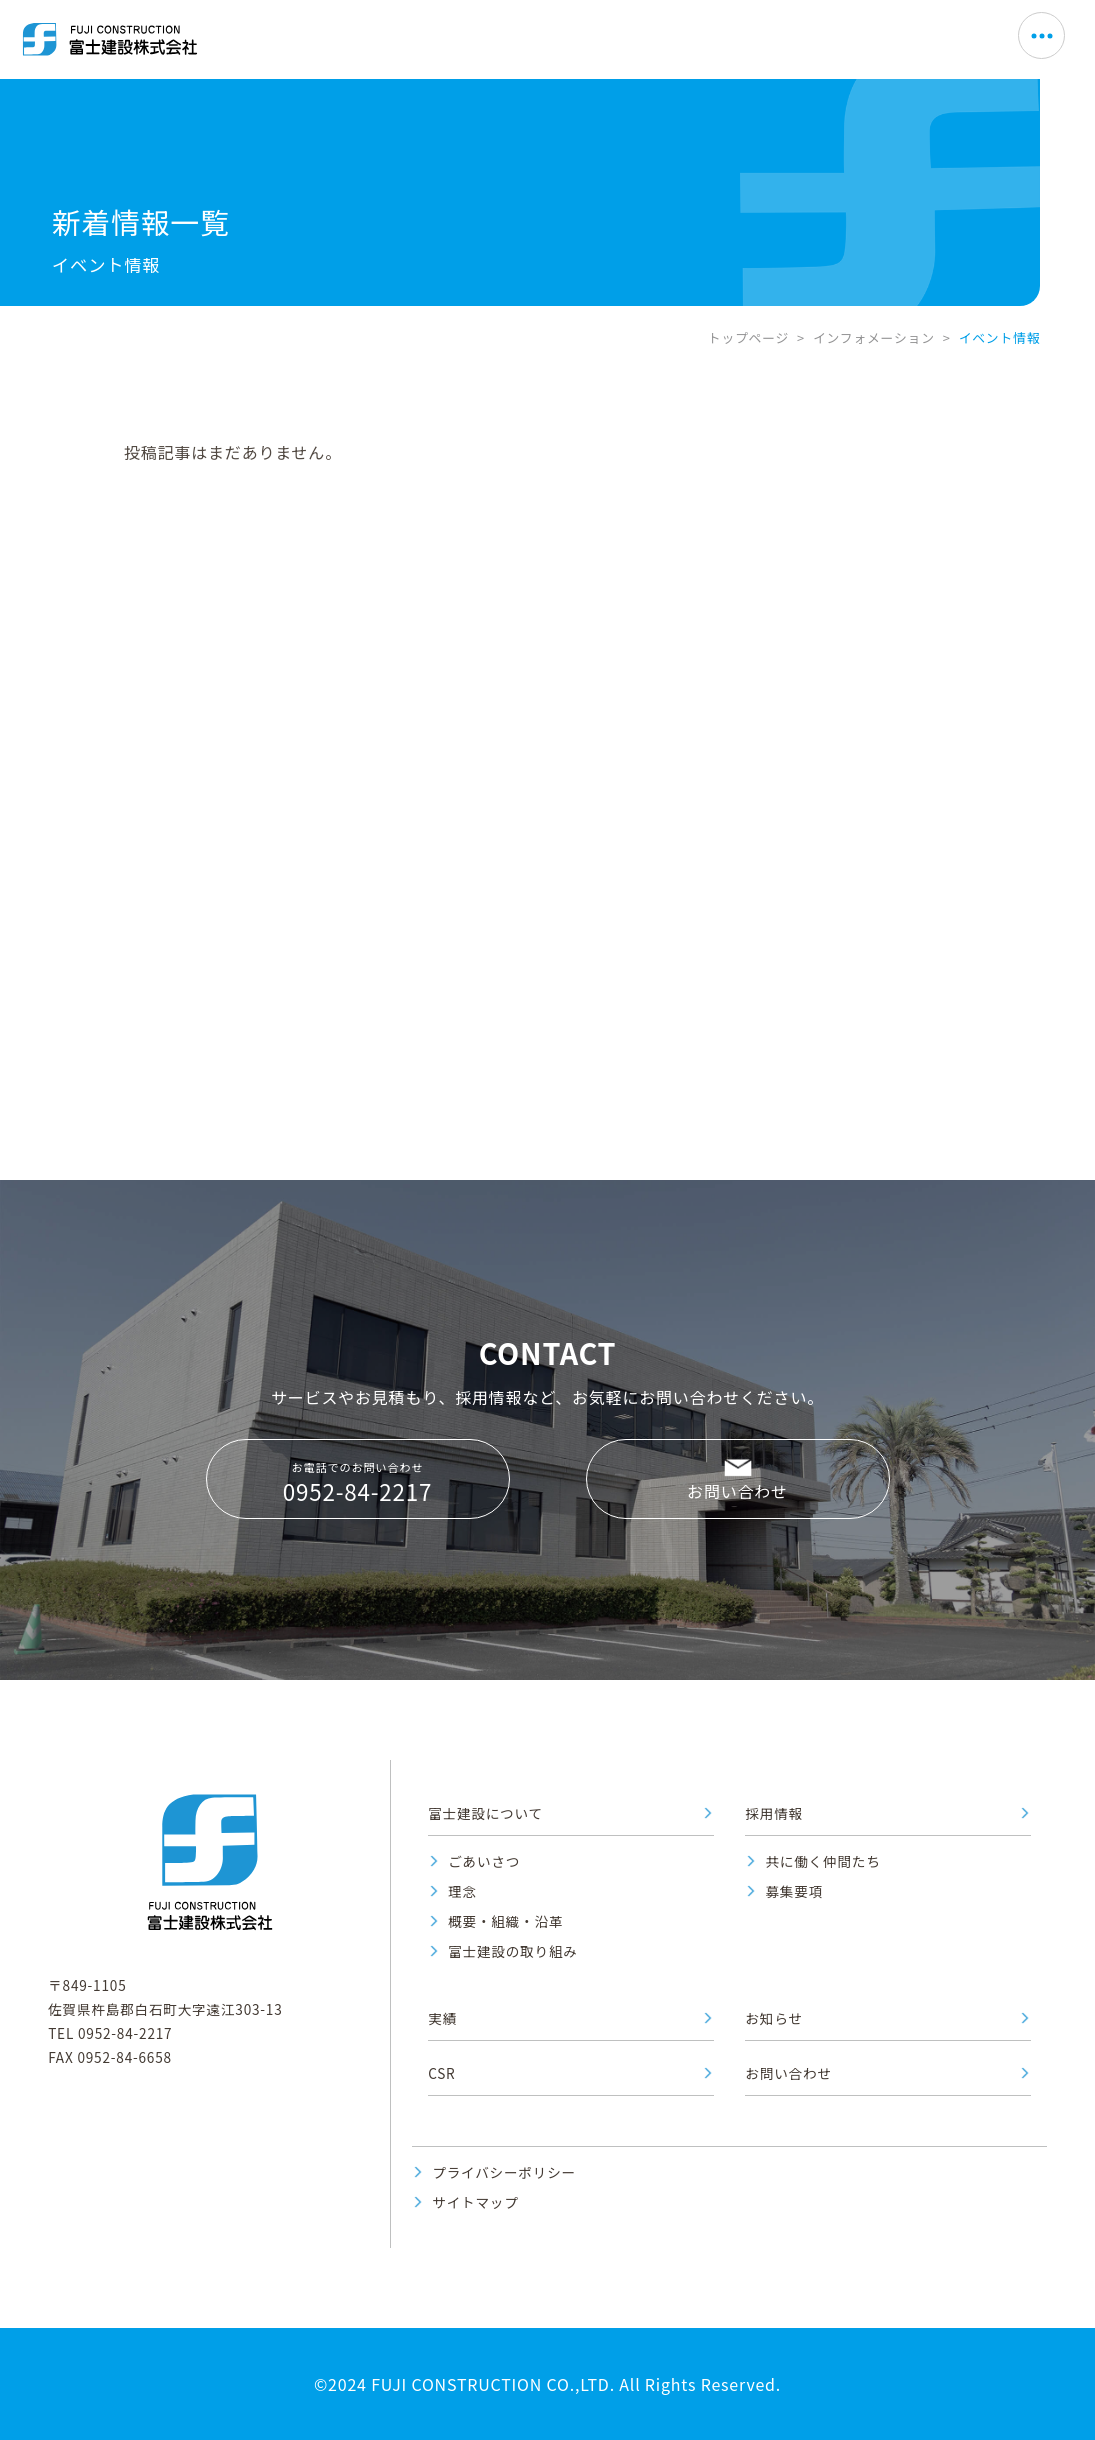 The image size is (1095, 2440). Describe the element at coordinates (504, 2172) in the screenshot. I see `プライバシーポリシー` at that location.